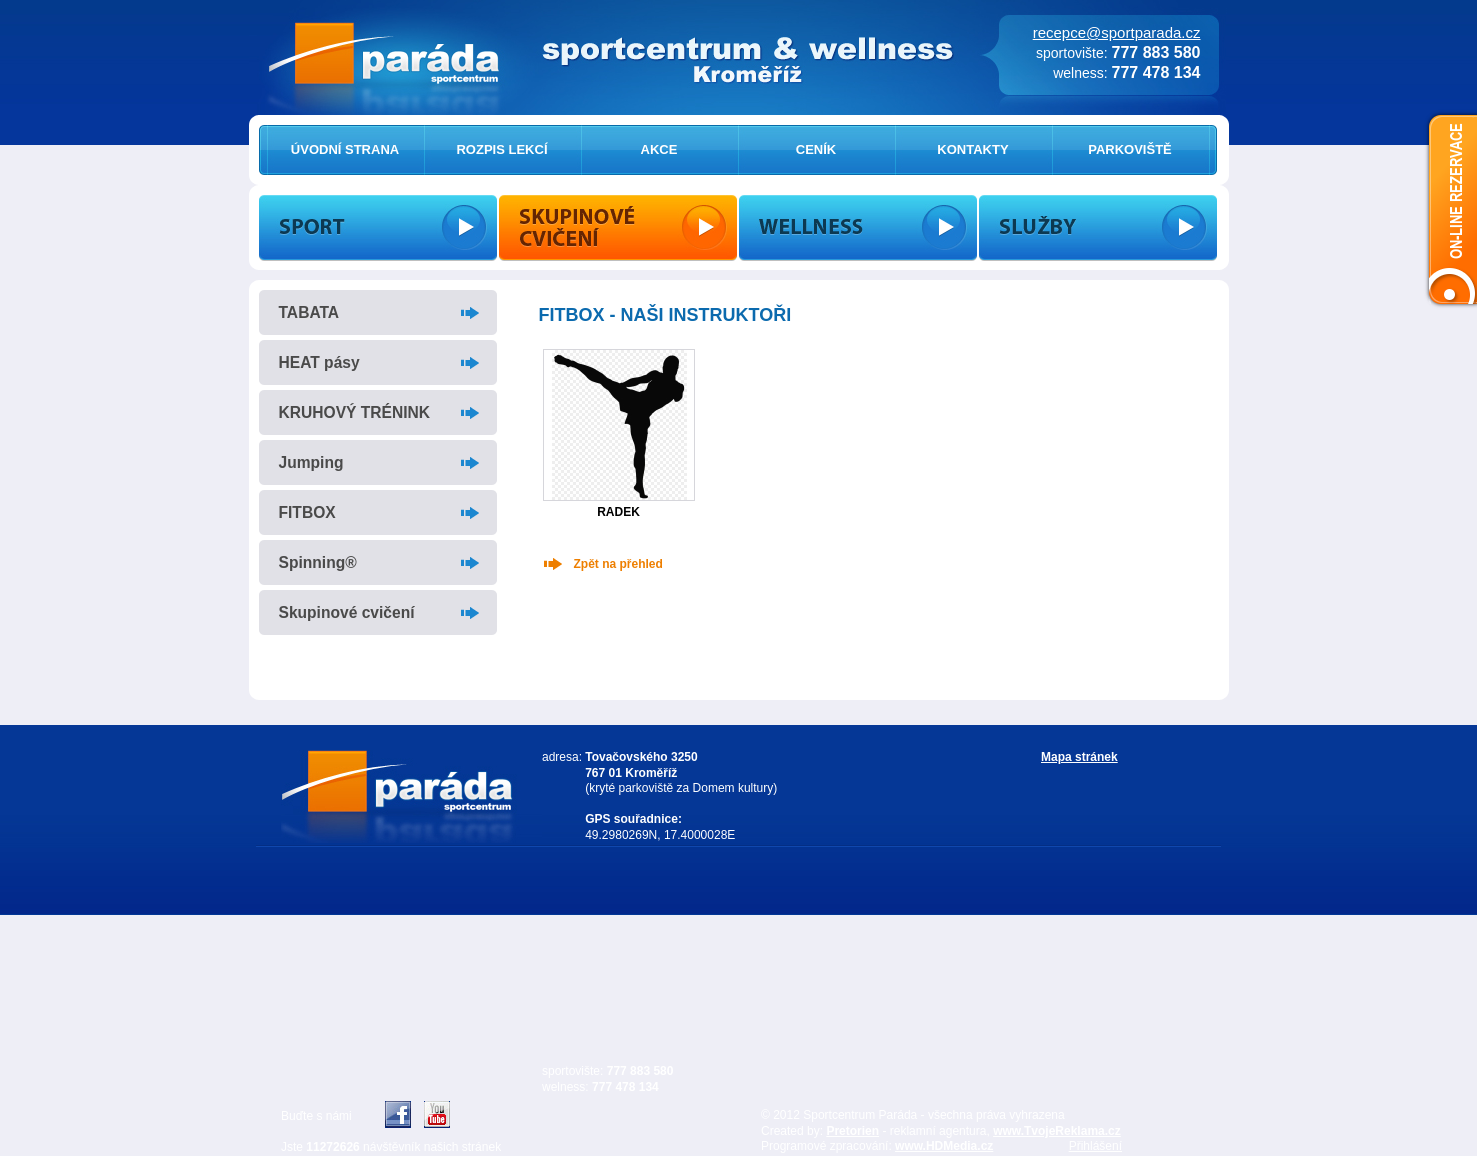  I want to click on ROZPIS LEKCÍ, so click(501, 149).